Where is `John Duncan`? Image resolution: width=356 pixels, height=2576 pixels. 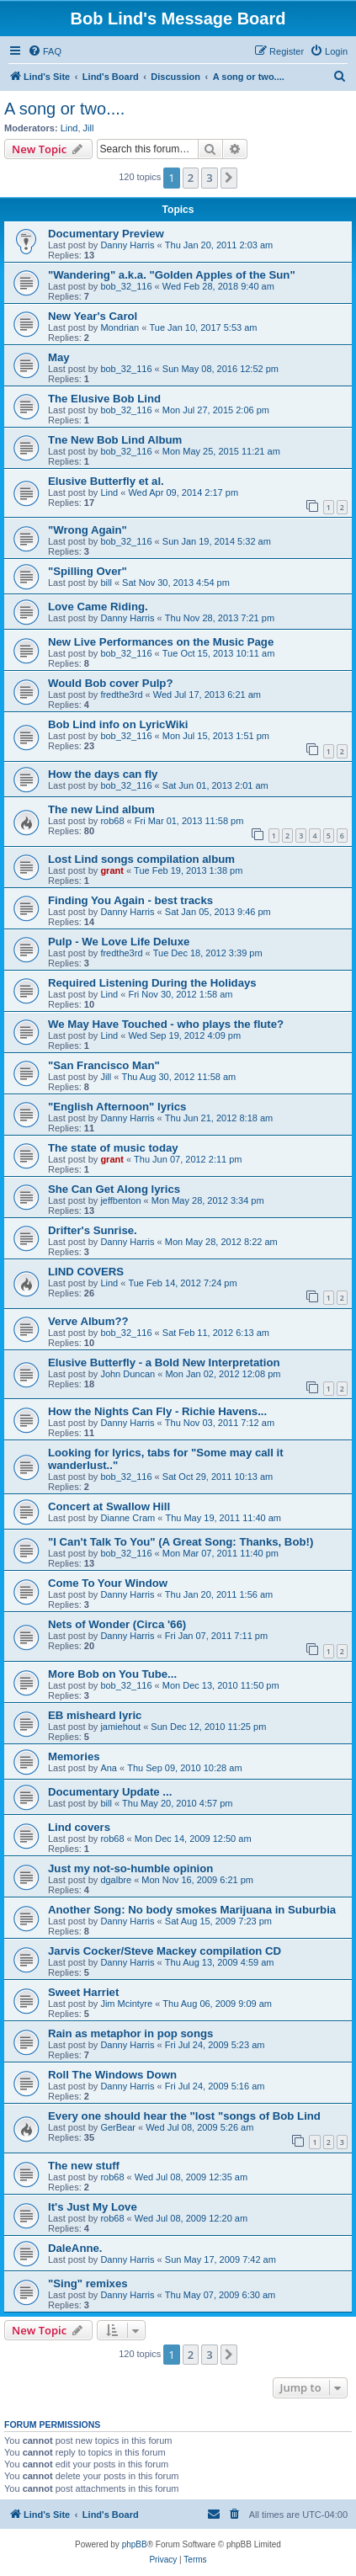
John Duncan is located at coordinates (127, 1374).